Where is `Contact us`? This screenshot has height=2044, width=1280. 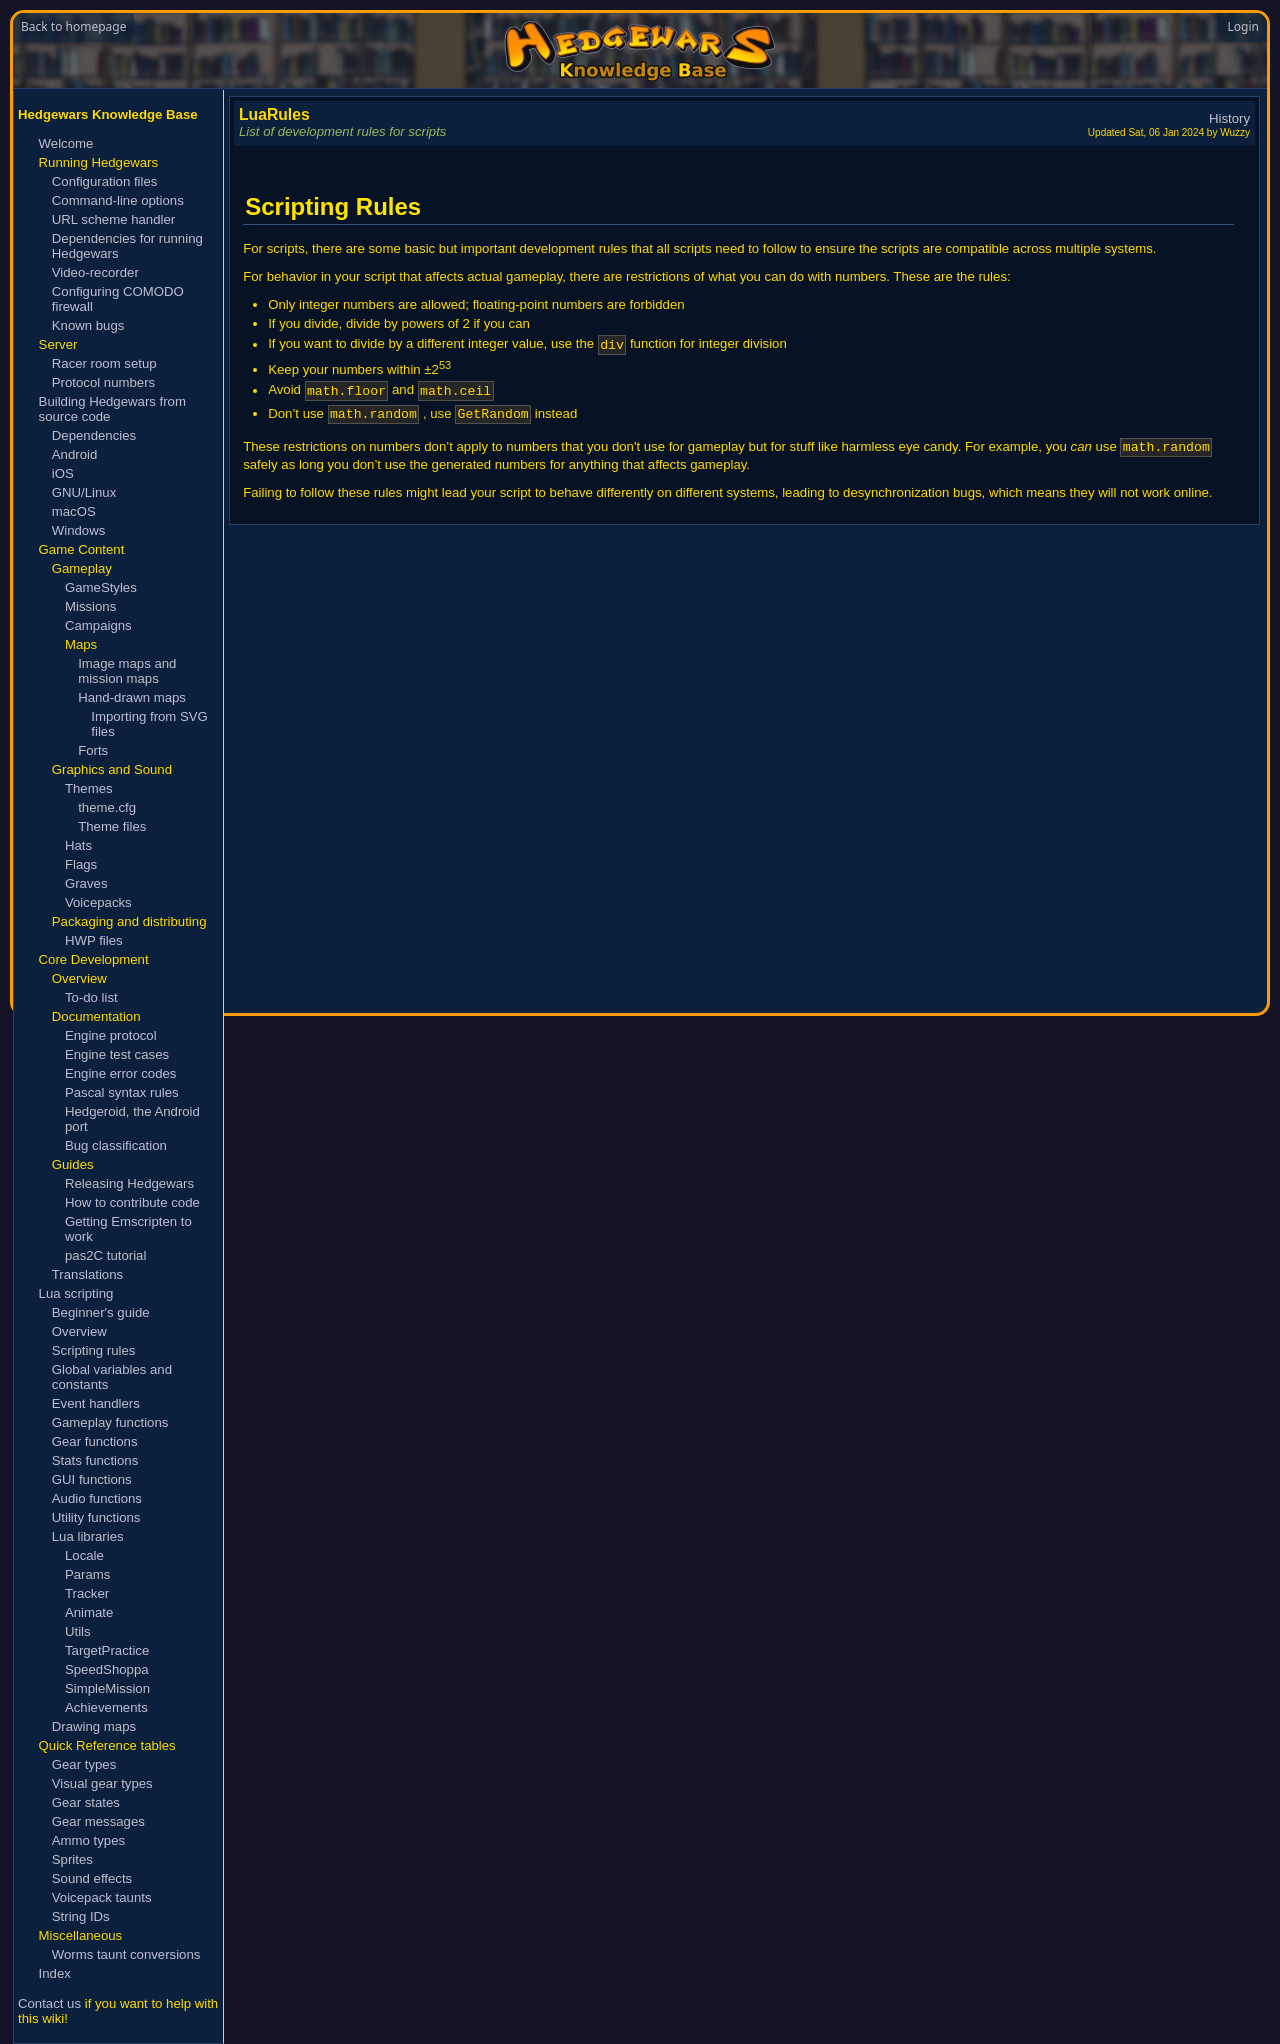
Contact us is located at coordinates (49, 2003).